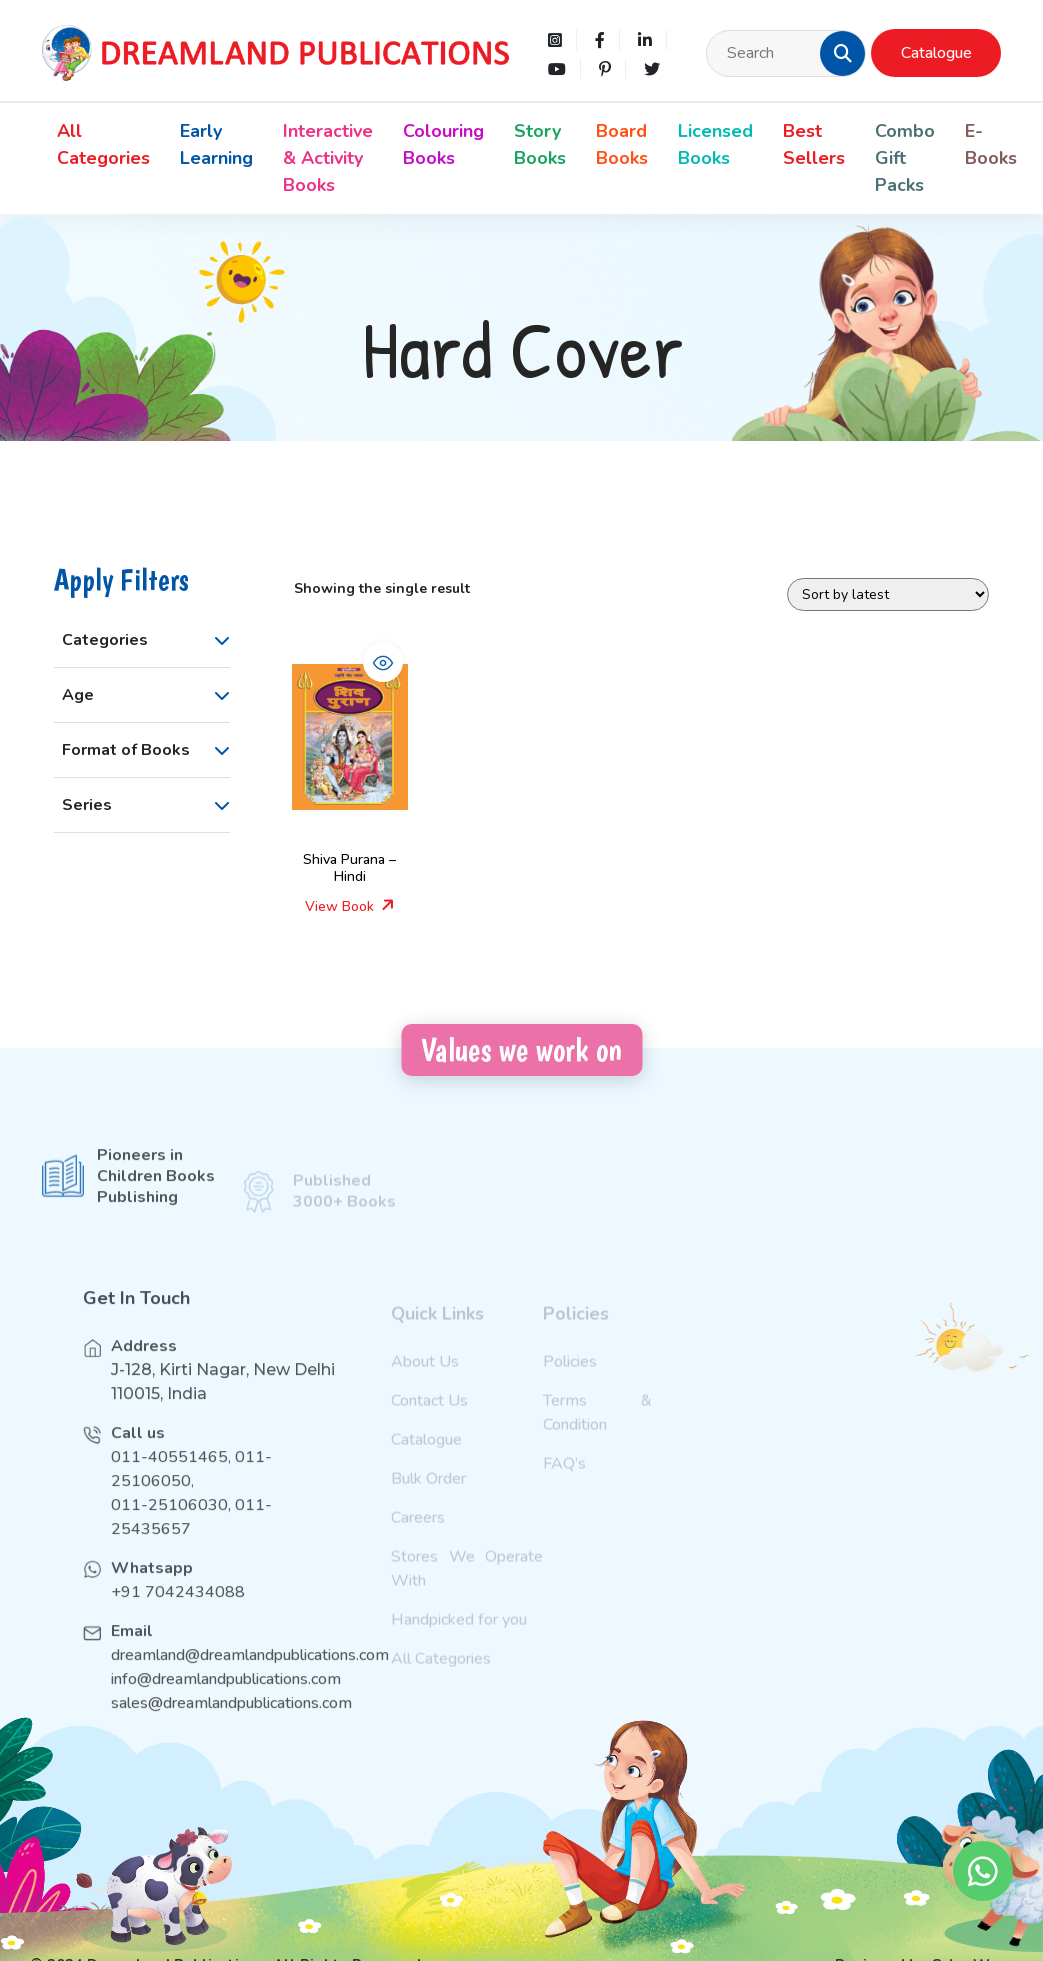 This screenshot has height=1961, width=1043. I want to click on Colouring Books, so click(443, 144).